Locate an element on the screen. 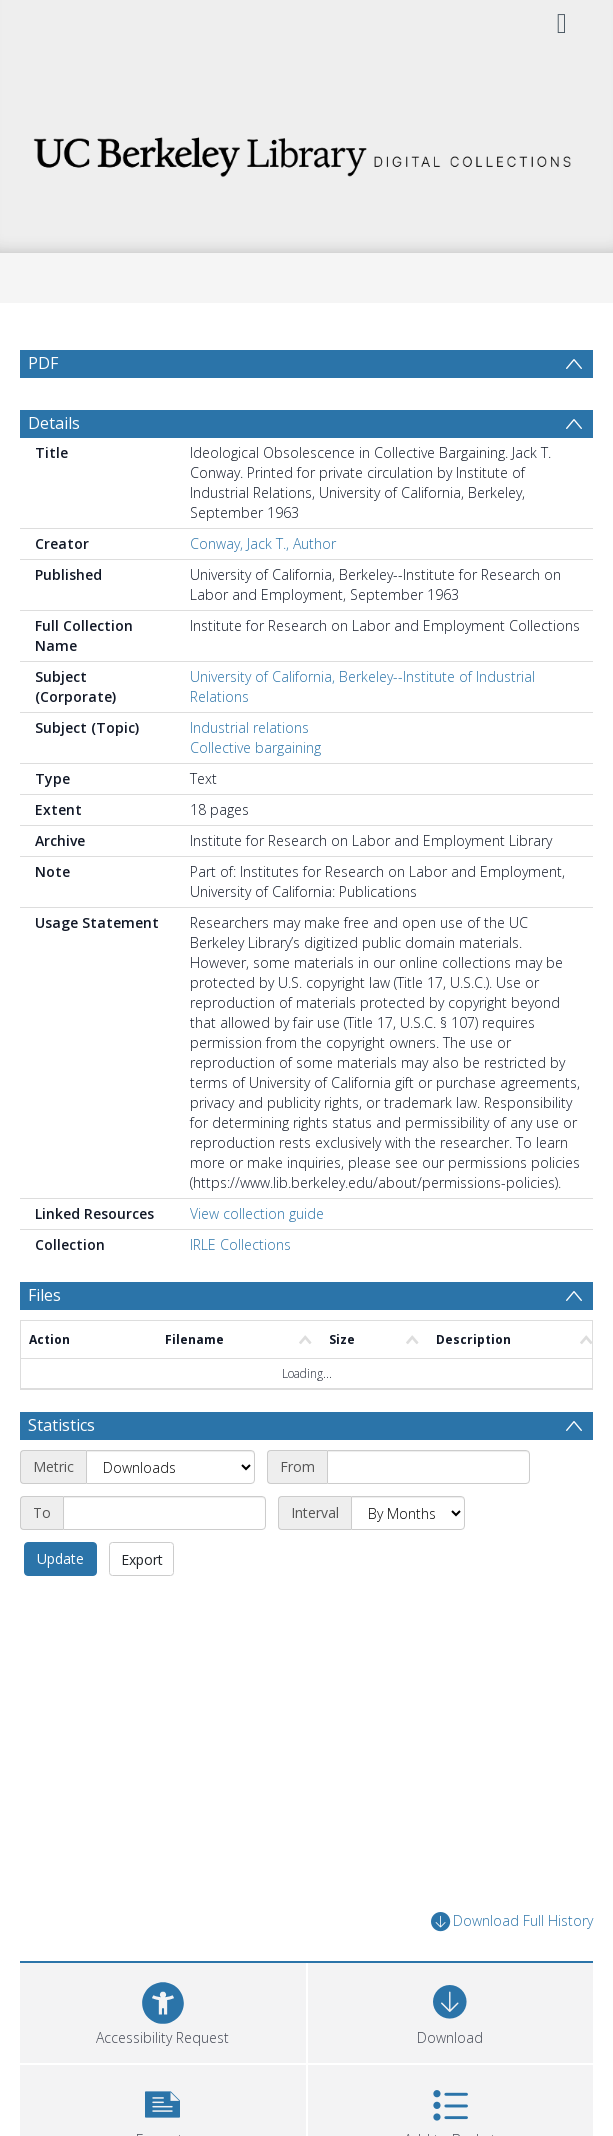 The height and width of the screenshot is (2136, 613). View collection guide is located at coordinates (257, 1213).